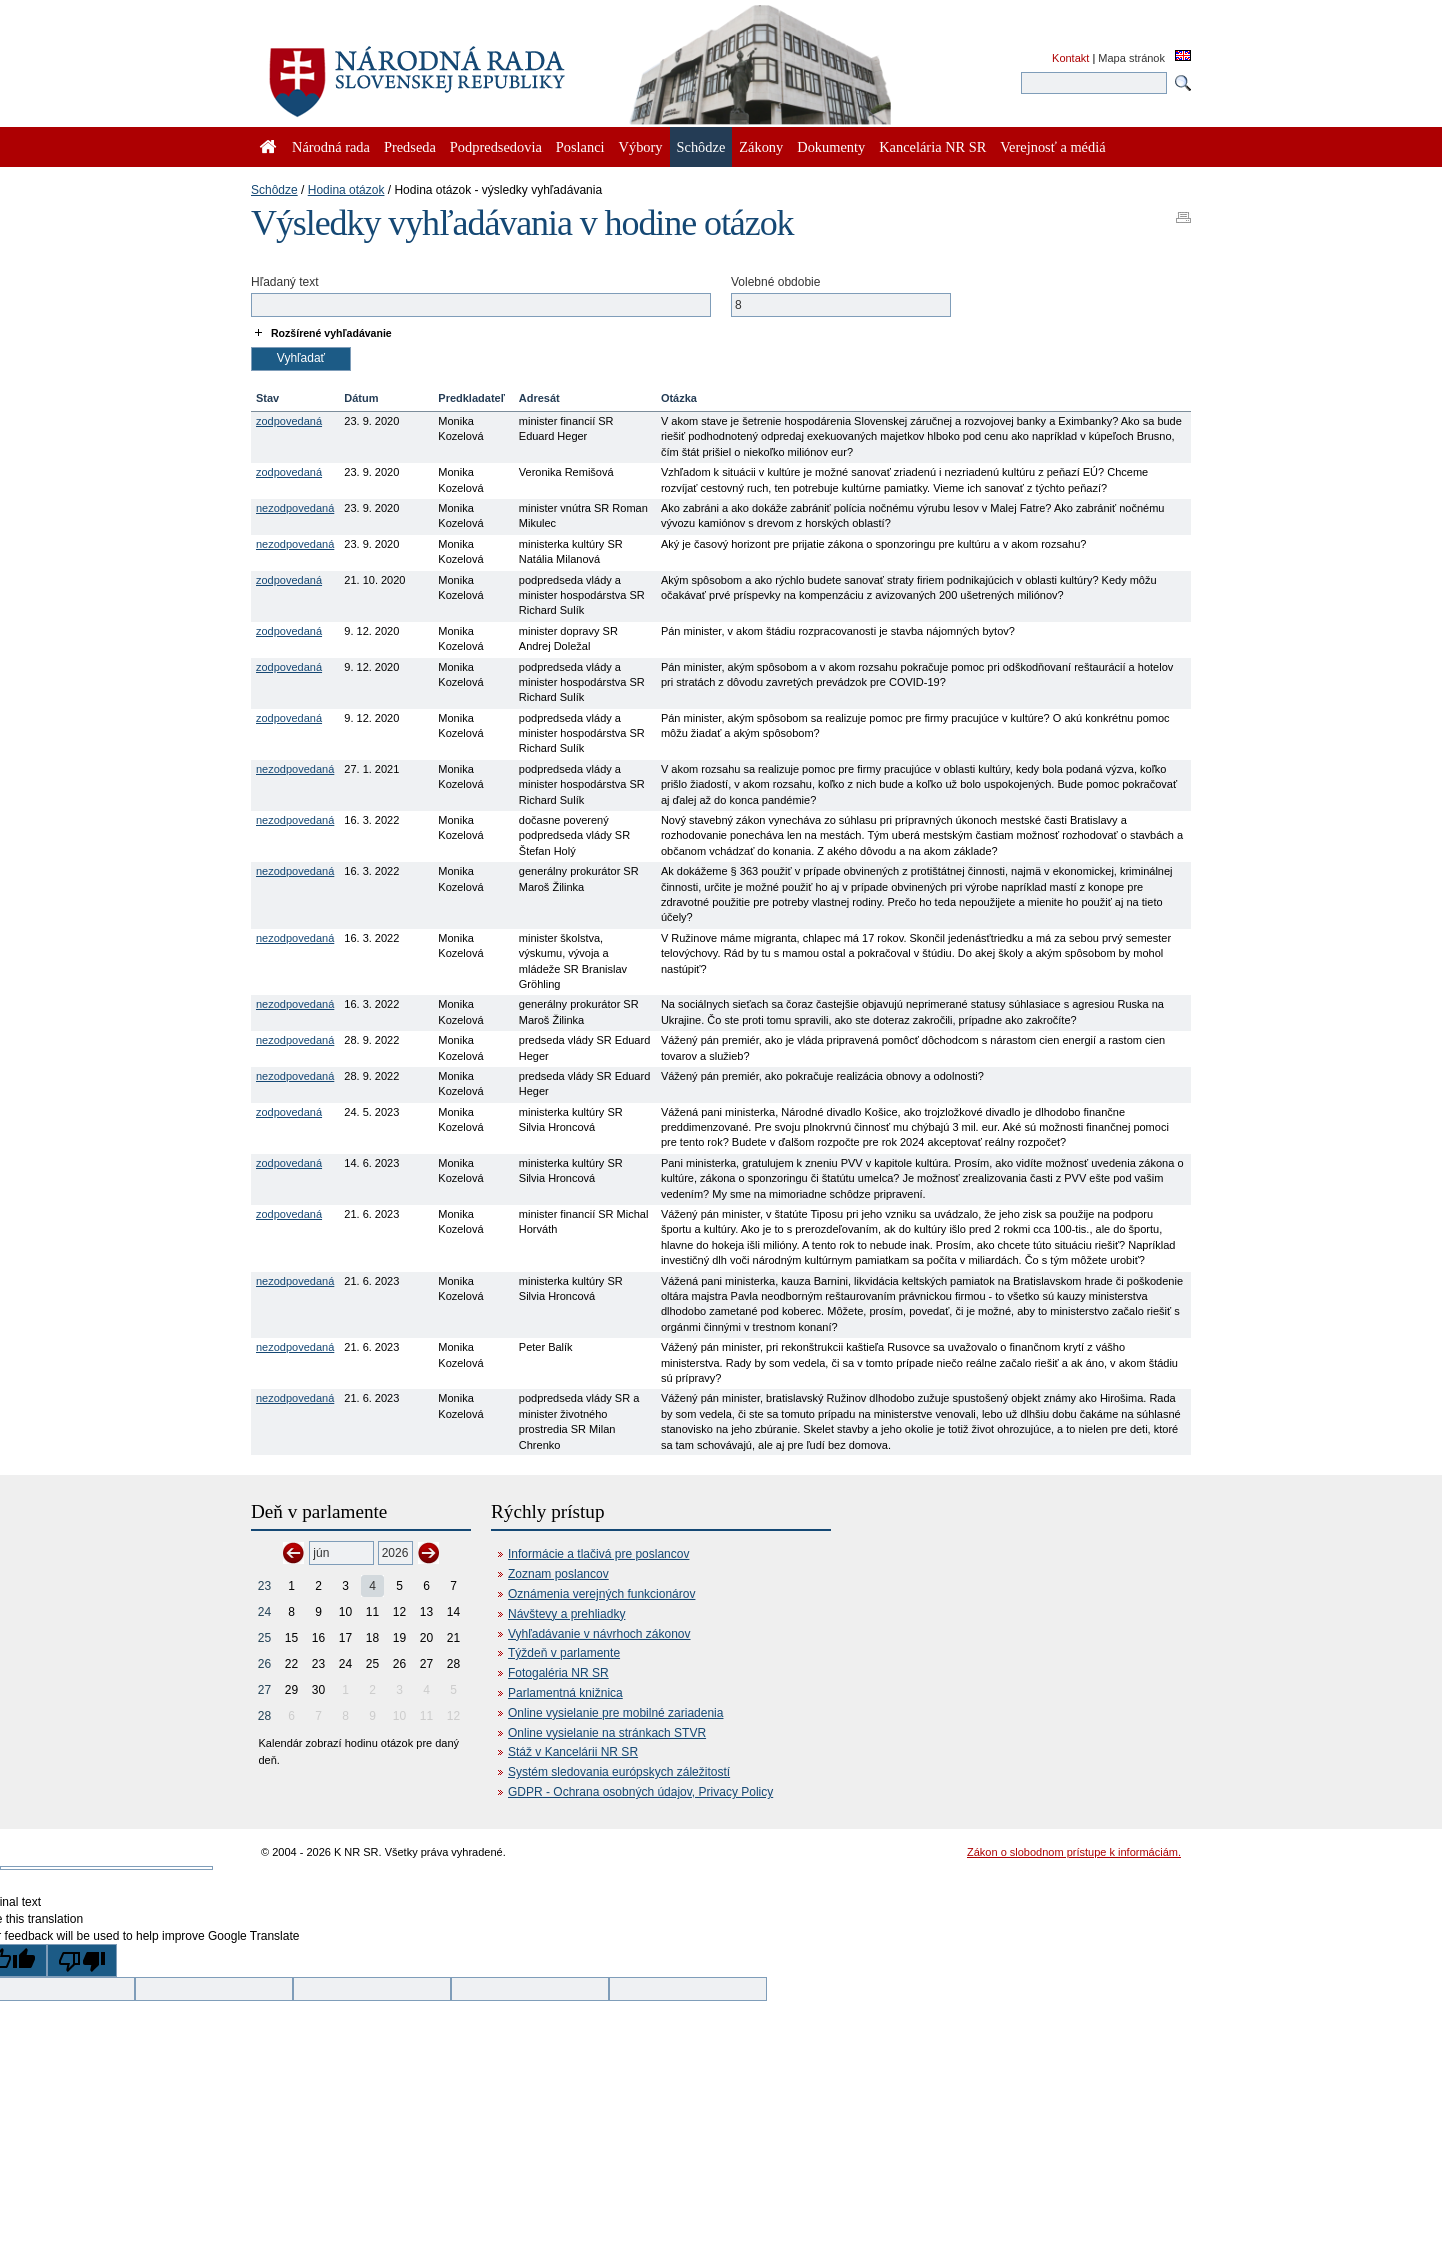 The image size is (1442, 2247). Describe the element at coordinates (558, 1673) in the screenshot. I see `Fotogaléria NR SR` at that location.